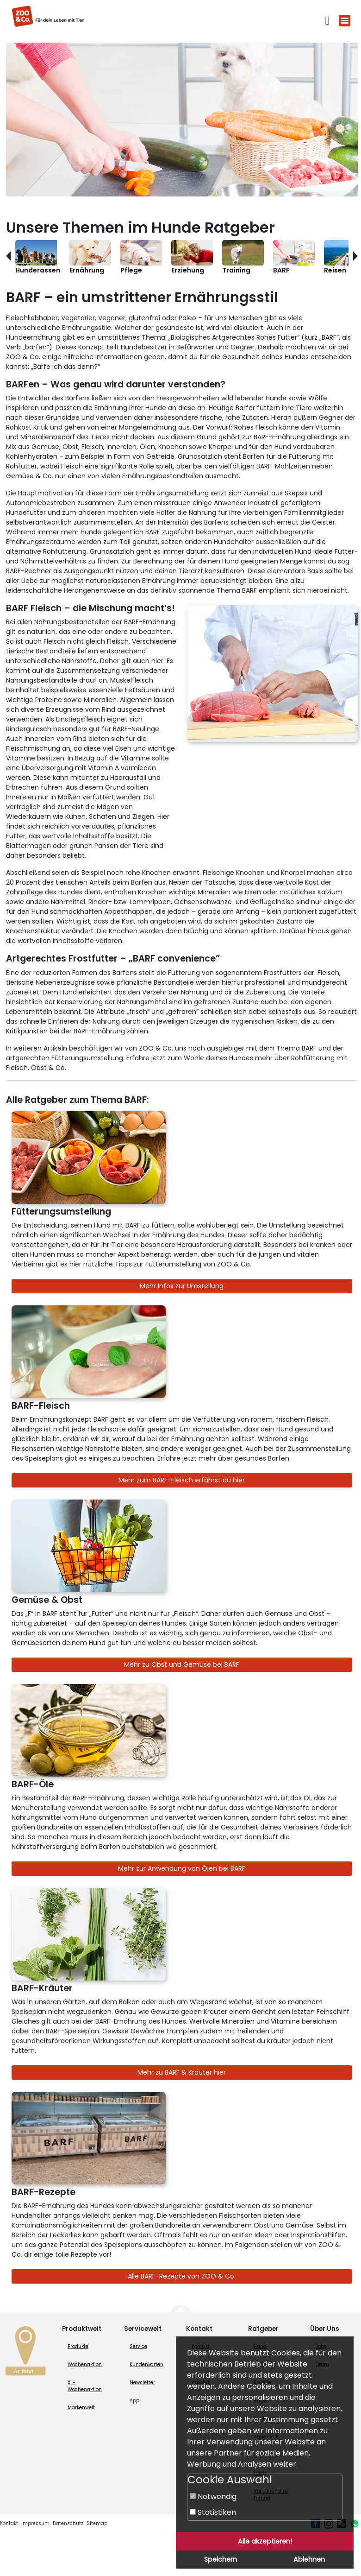  Describe the element at coordinates (85, 2364) in the screenshot. I see `Wochenaktion` at that location.